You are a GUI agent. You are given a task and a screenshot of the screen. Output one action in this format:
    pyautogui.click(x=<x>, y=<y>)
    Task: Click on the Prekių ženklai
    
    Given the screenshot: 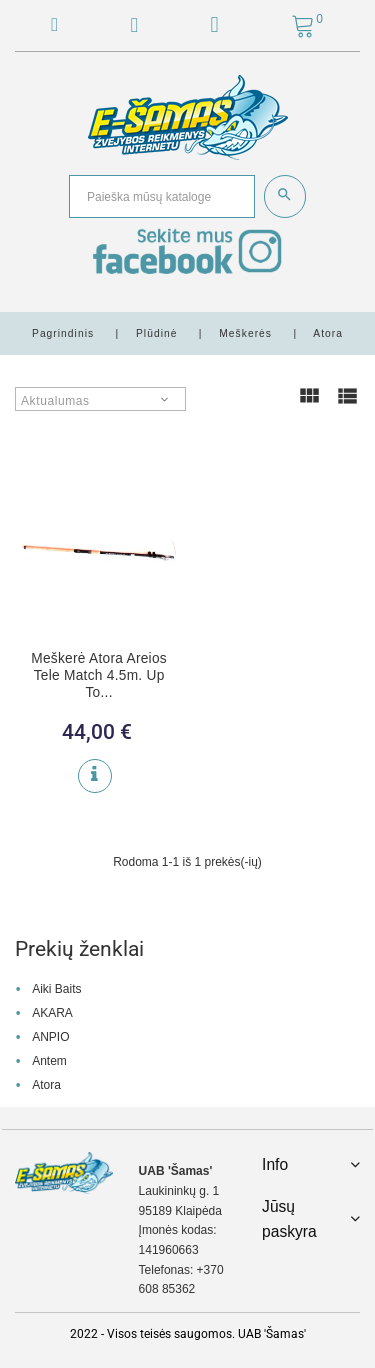 What is the action you would take?
    pyautogui.click(x=79, y=949)
    